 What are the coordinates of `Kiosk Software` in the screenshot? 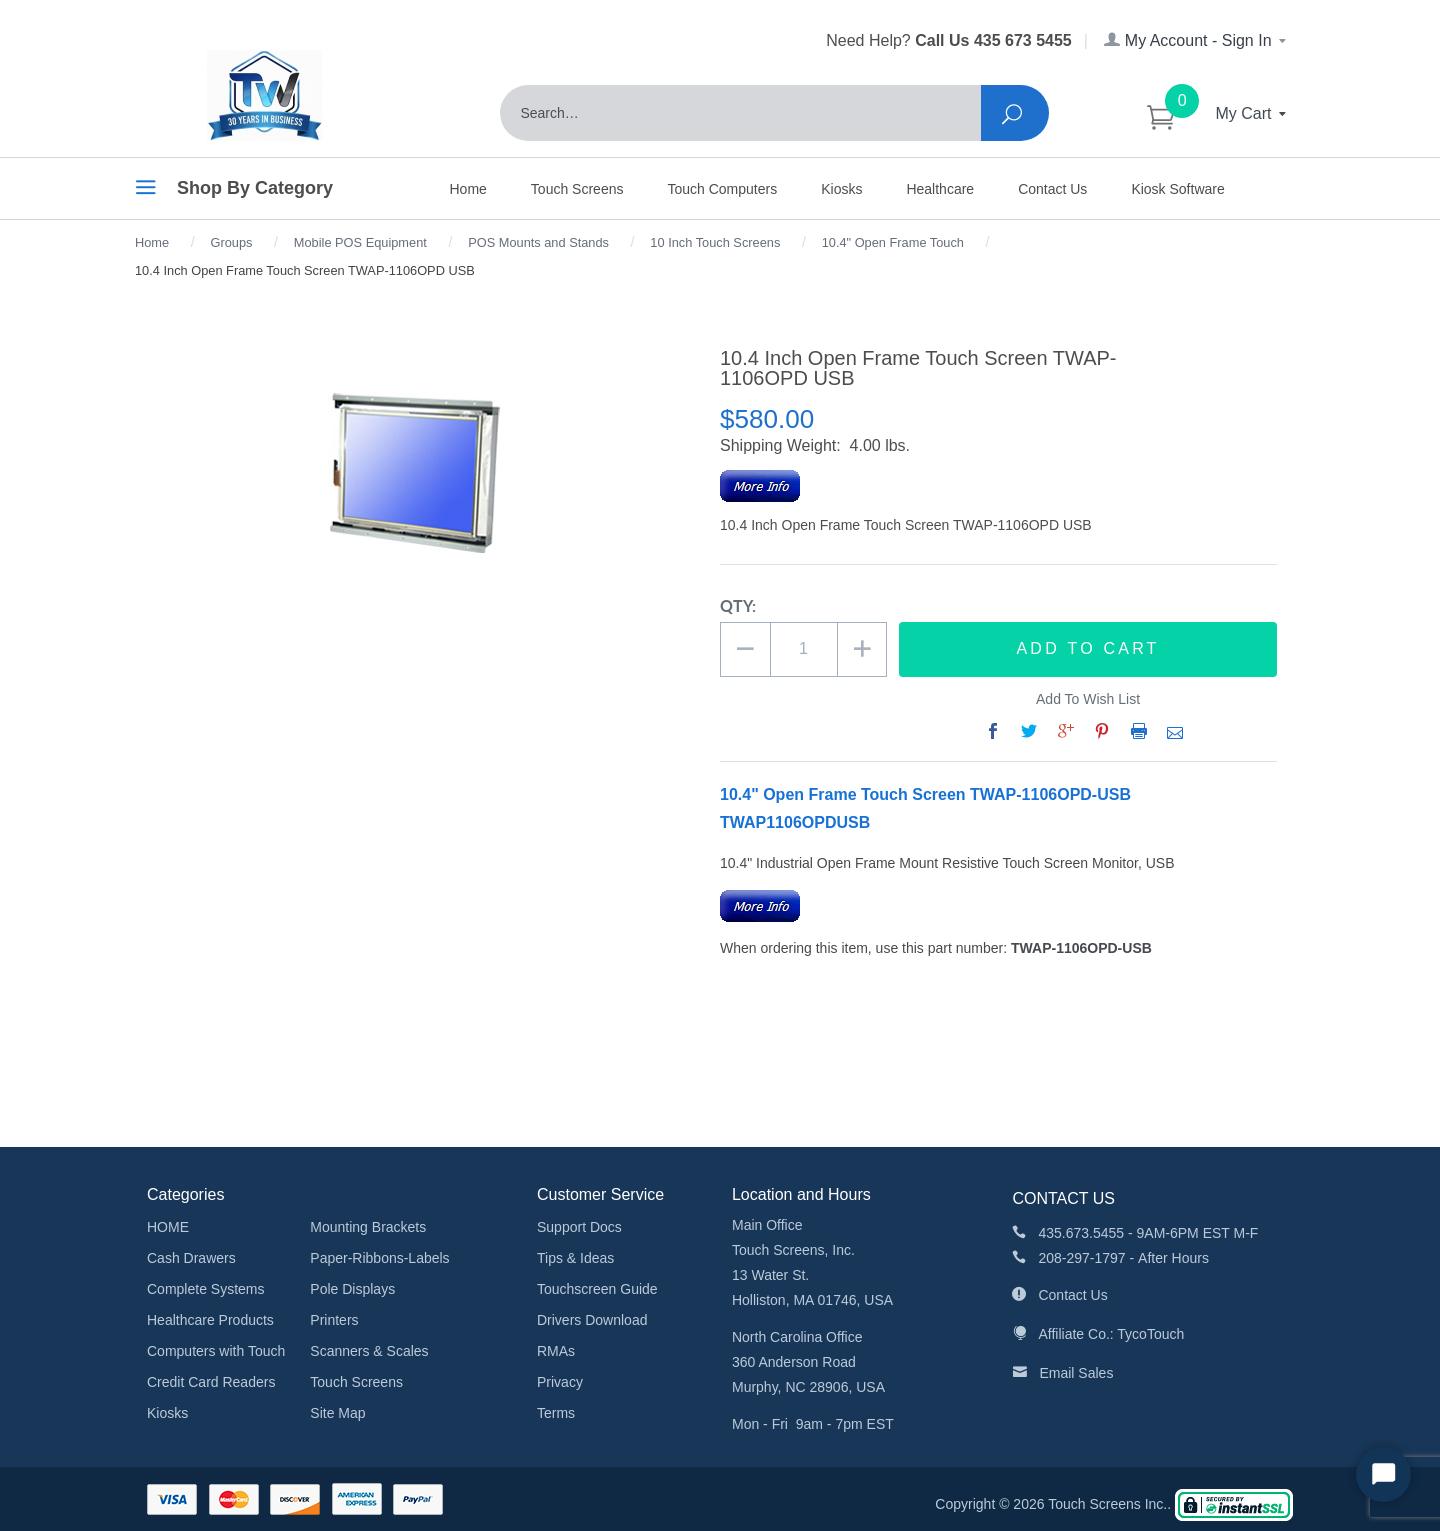 It's located at (1177, 189).